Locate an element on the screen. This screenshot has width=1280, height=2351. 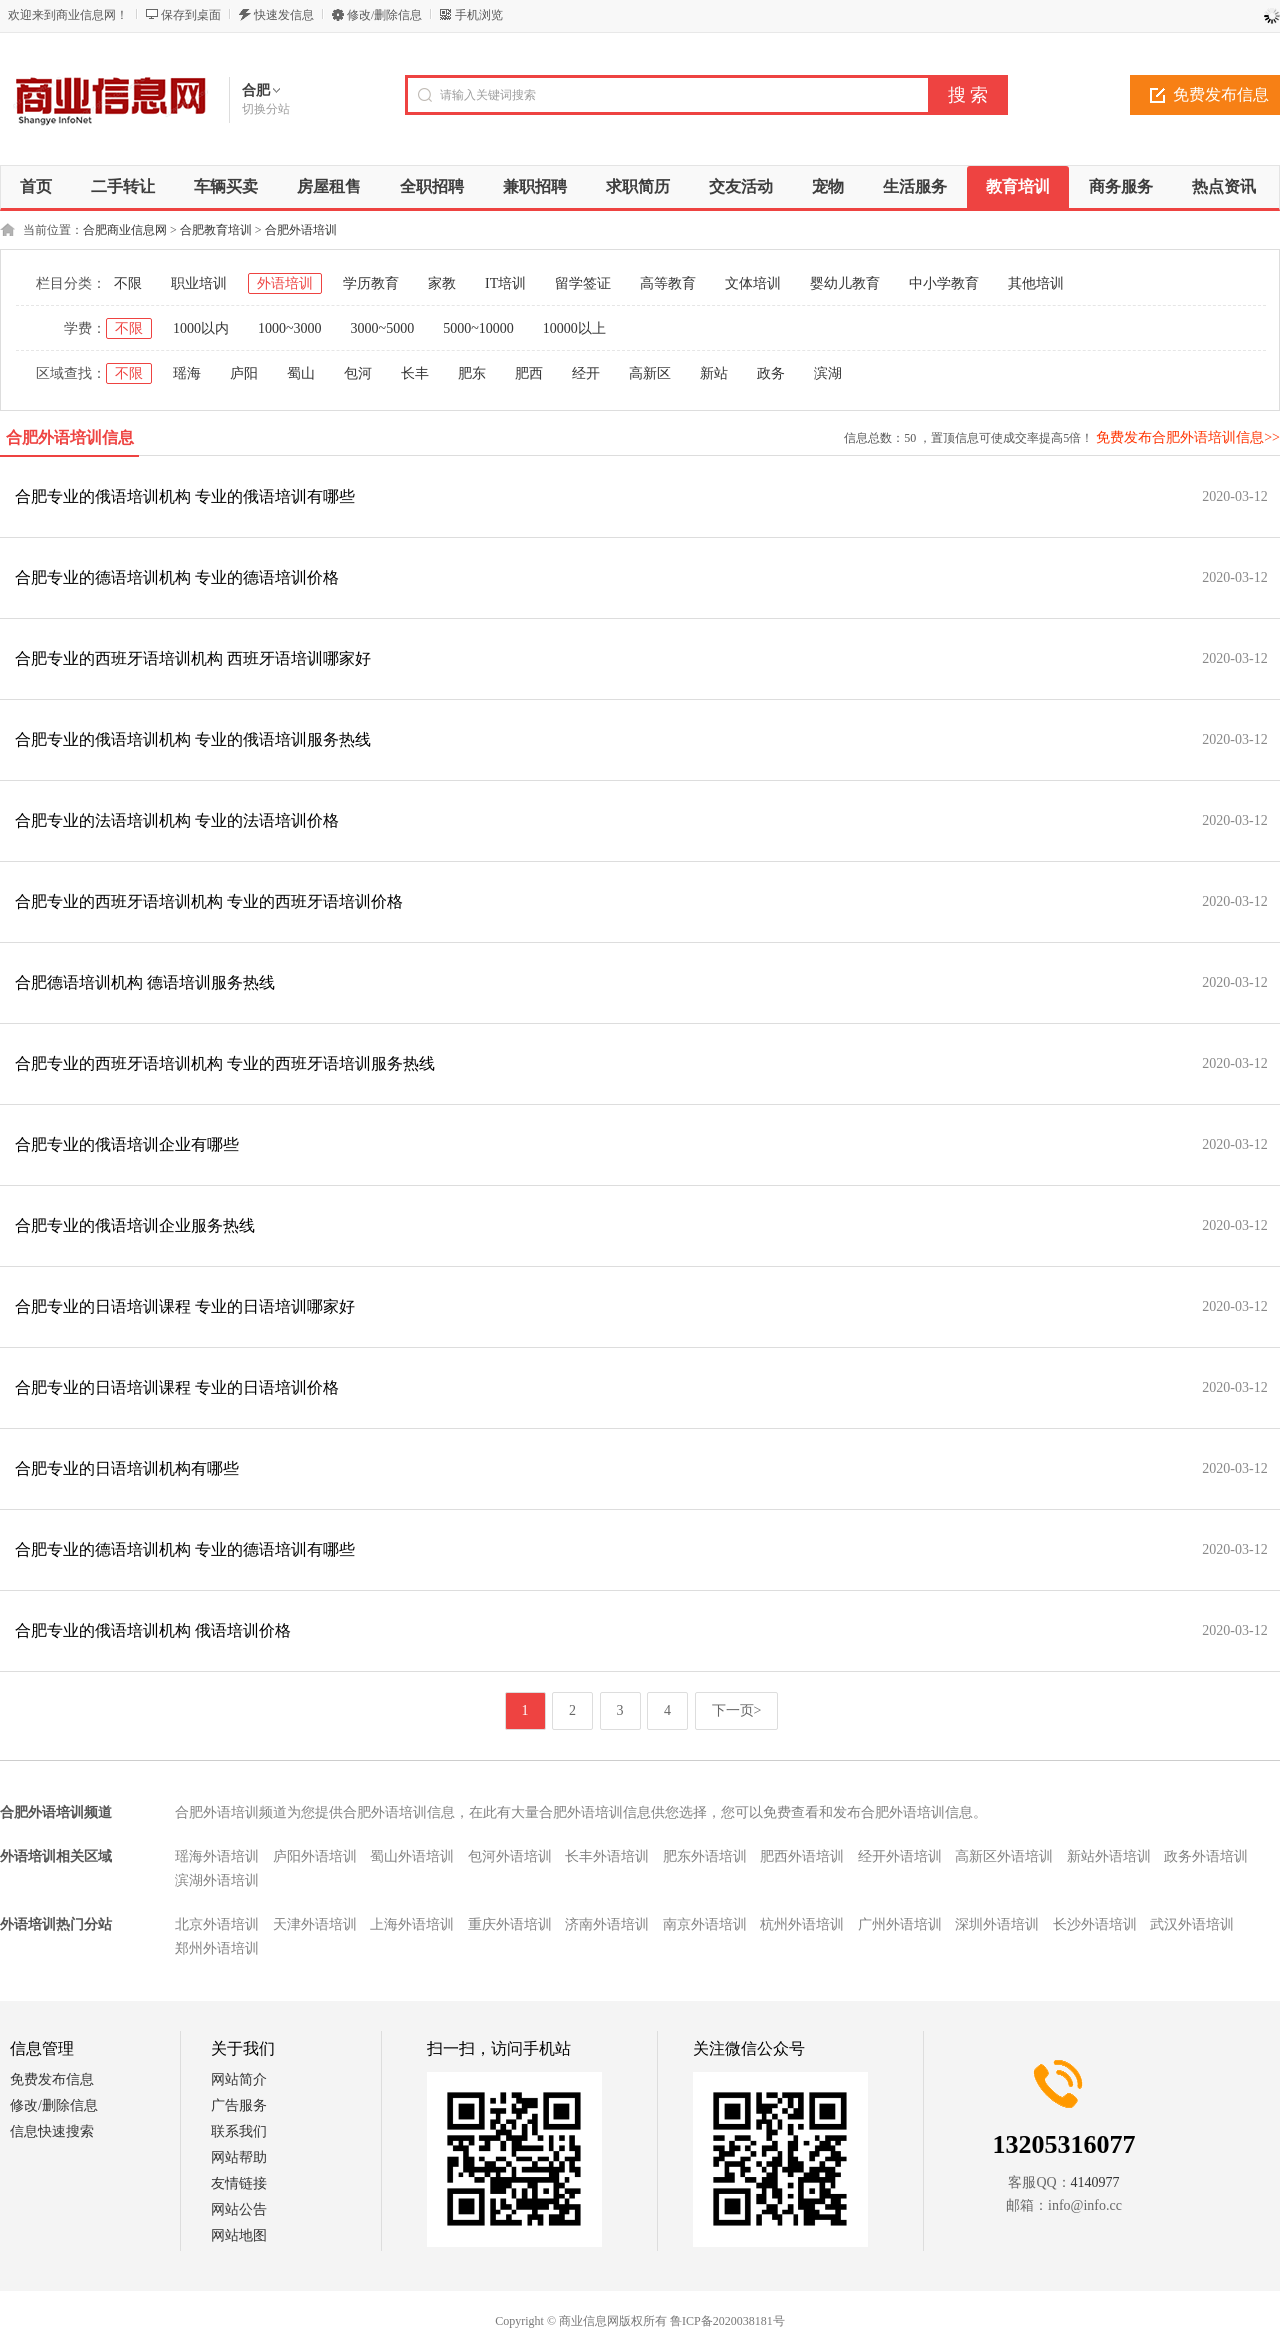
1000以内 is located at coordinates (201, 328).